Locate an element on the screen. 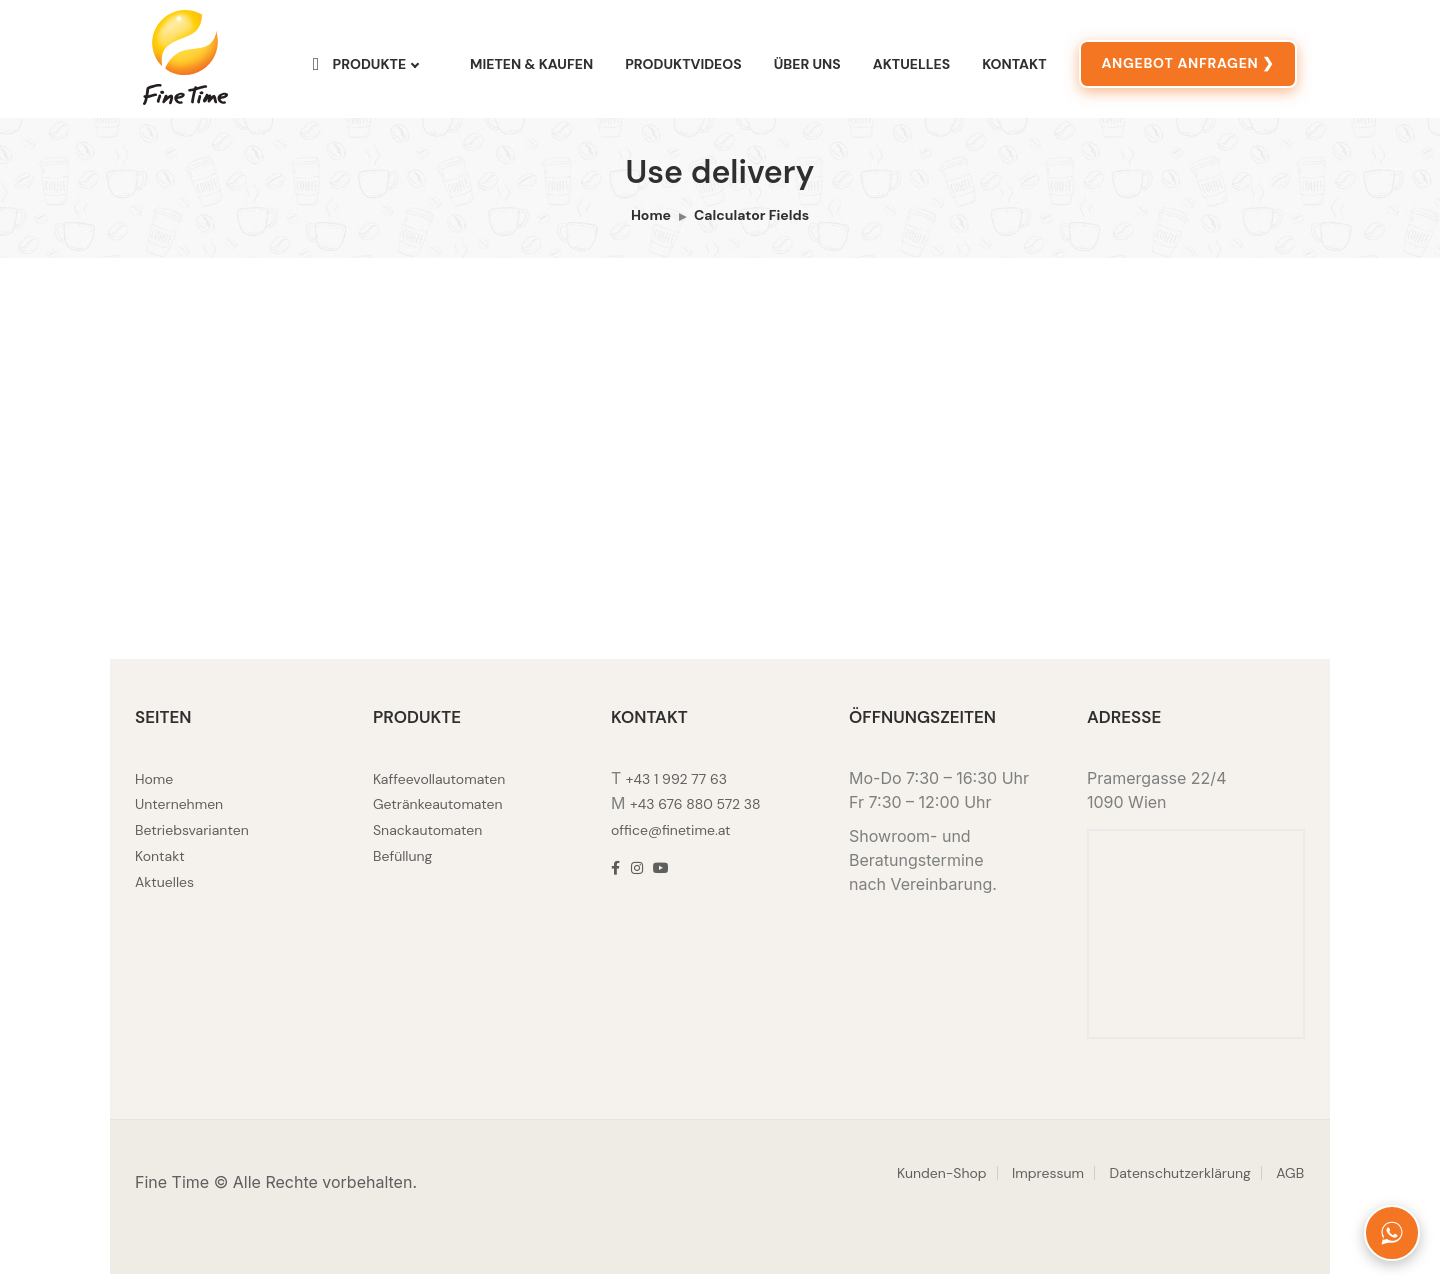  Betriebsvarianten is located at coordinates (192, 836).